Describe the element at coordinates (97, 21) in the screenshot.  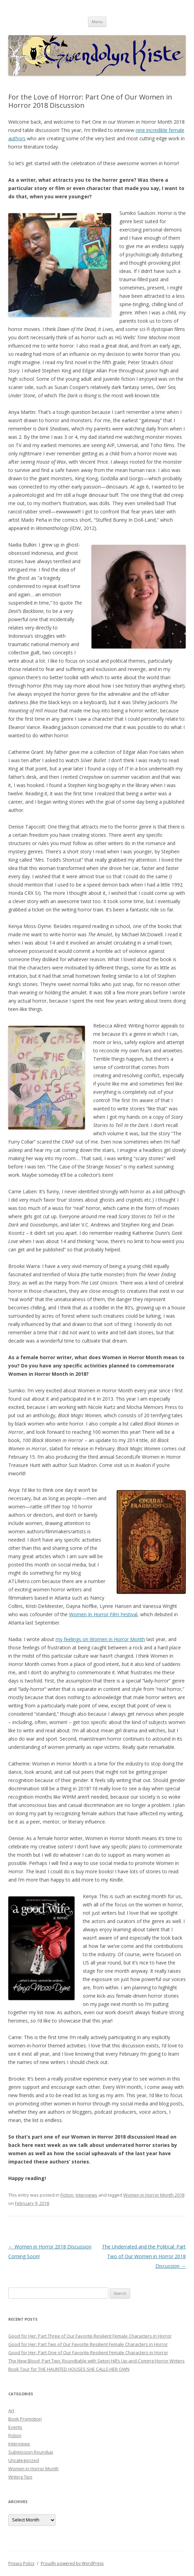
I see `Menu` at that location.